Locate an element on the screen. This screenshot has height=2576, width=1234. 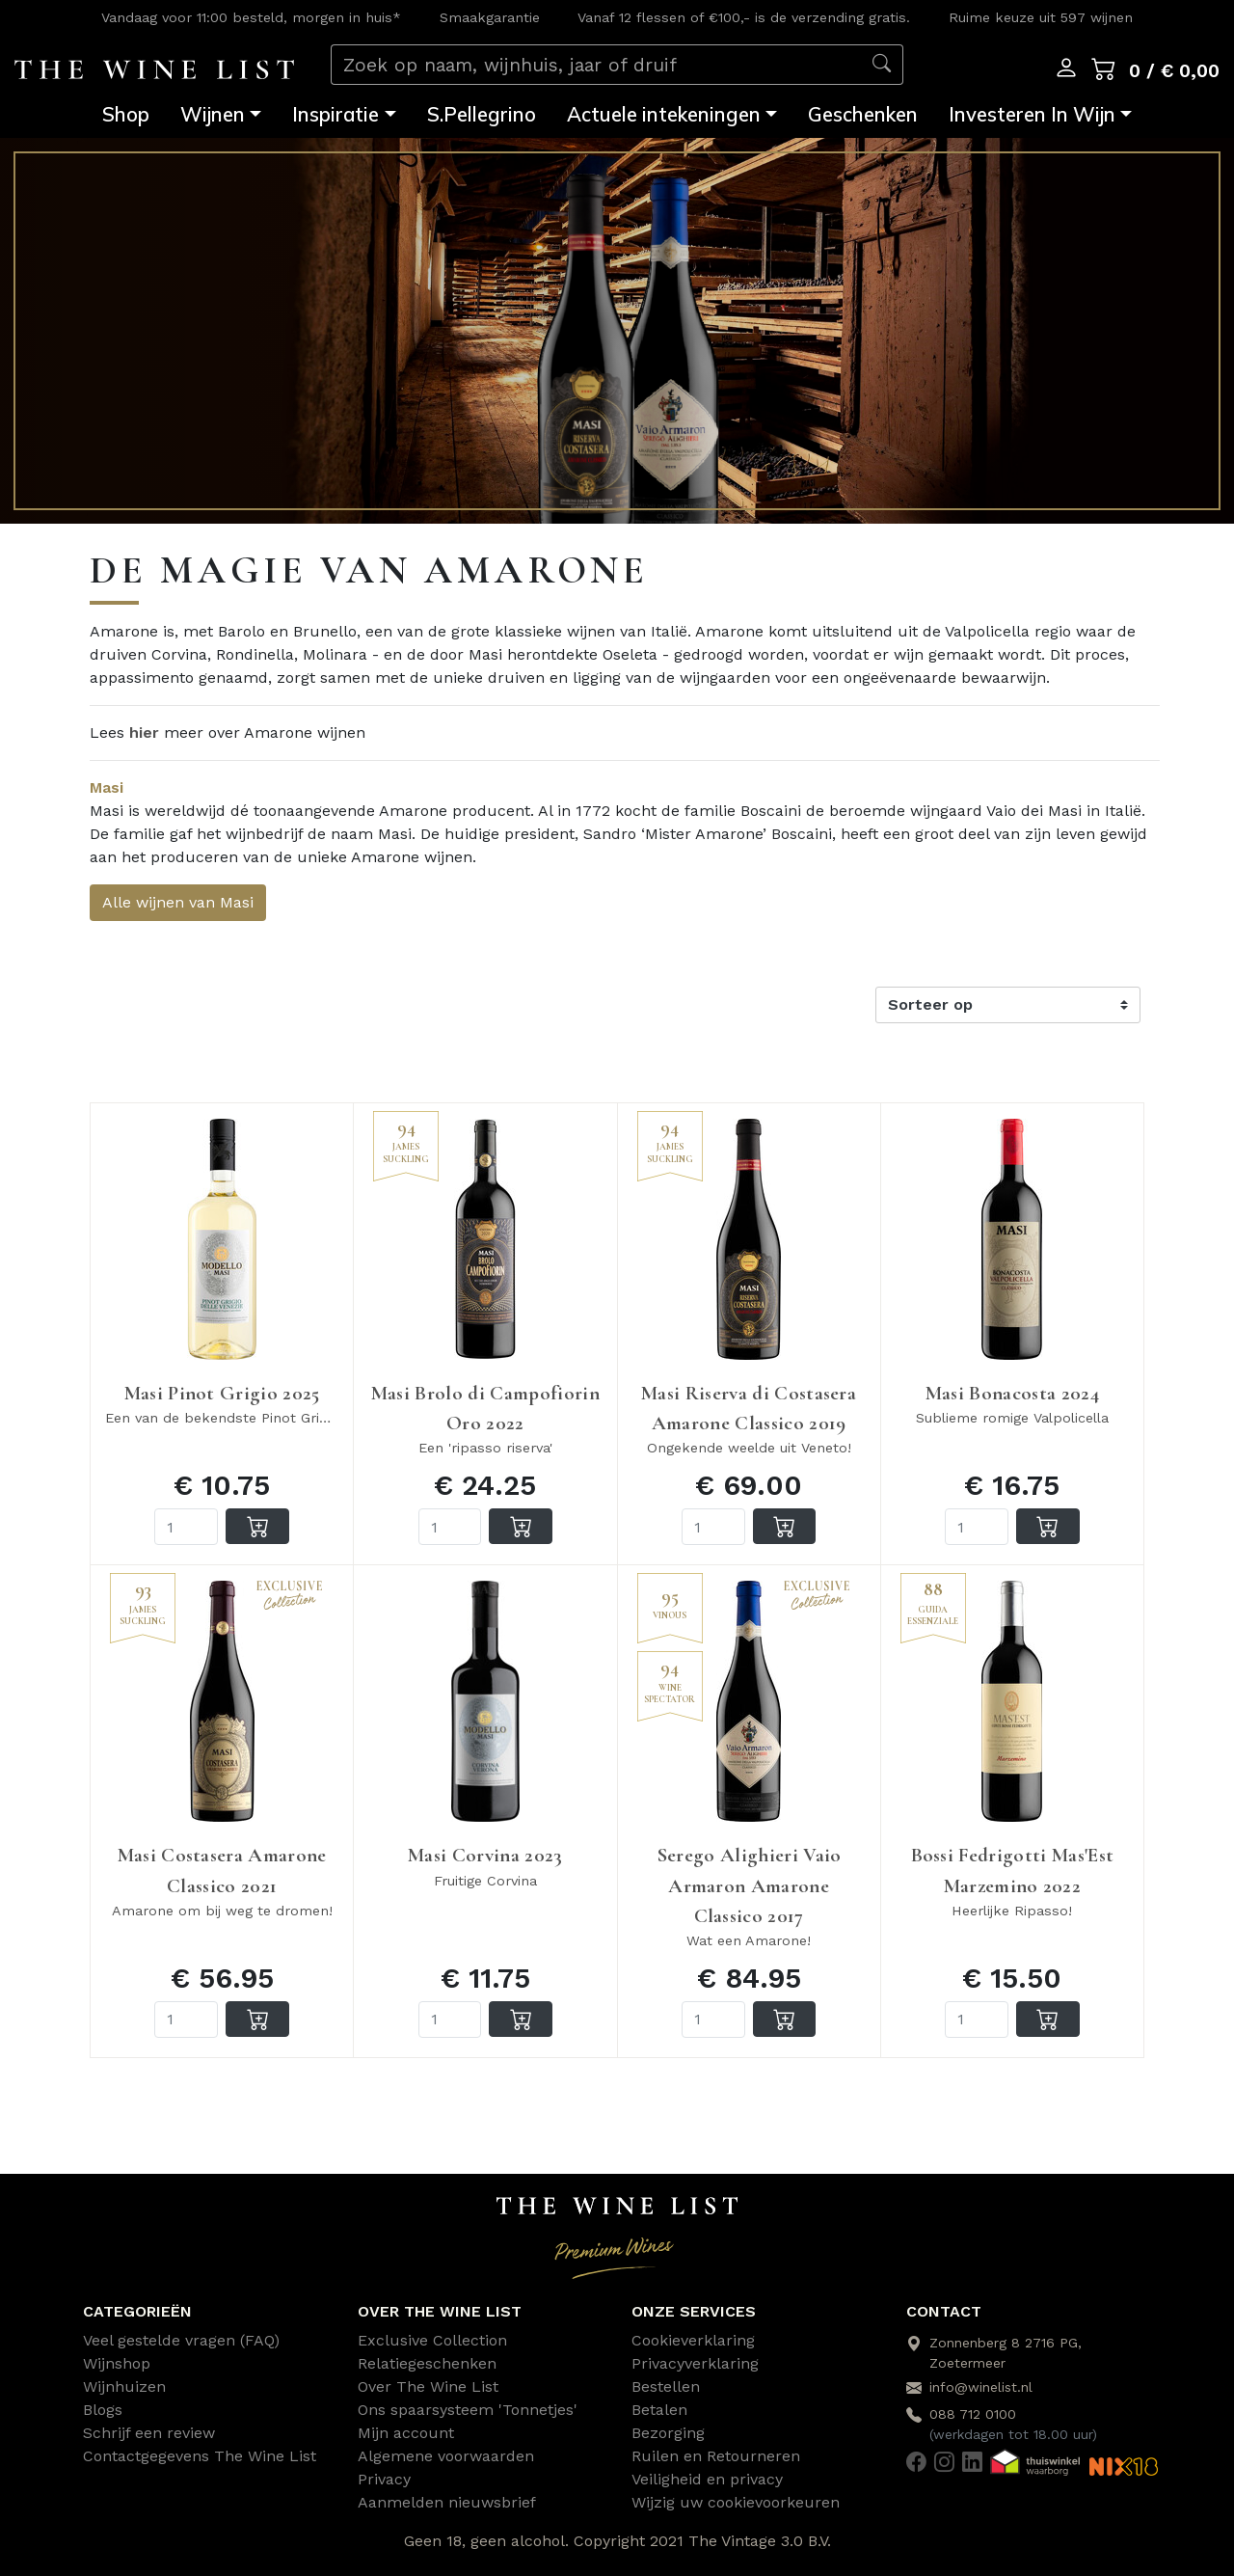
Exclusive Collection is located at coordinates (432, 2340).